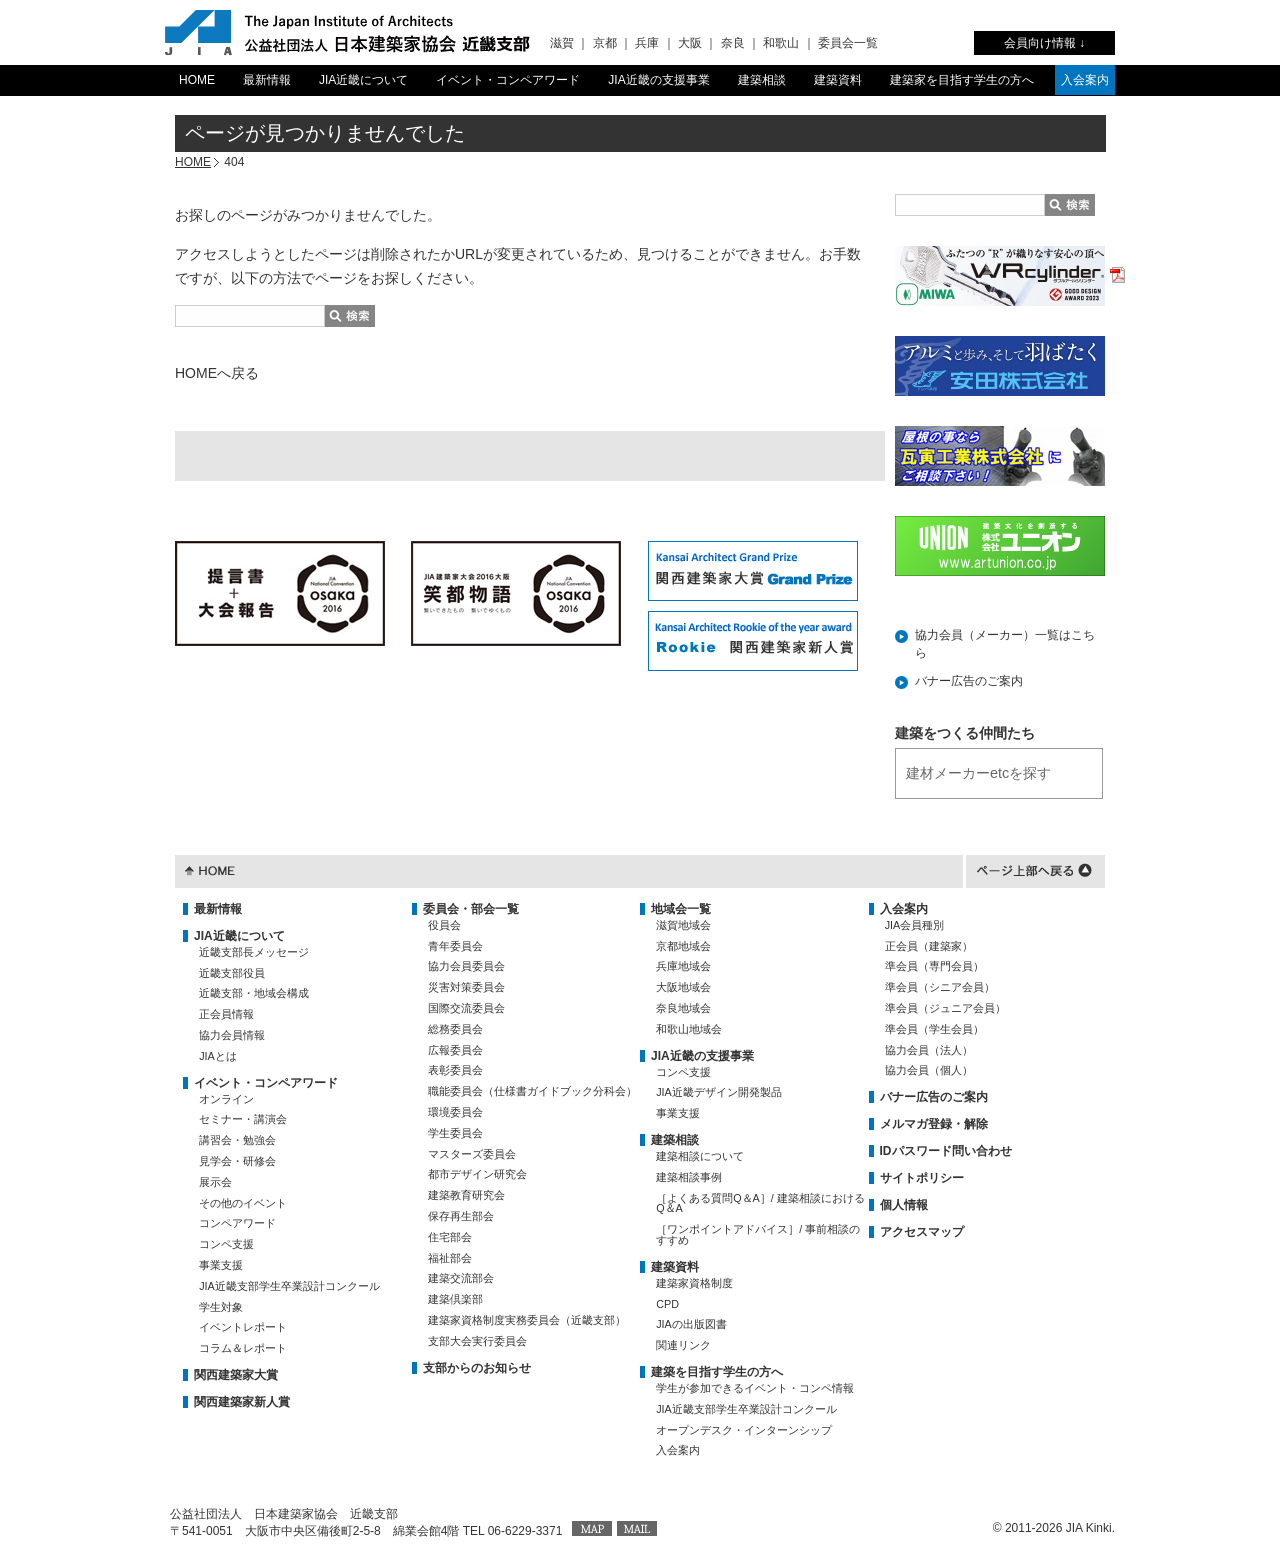  What do you see at coordinates (221, 1265) in the screenshot?
I see `事業支援` at bounding box center [221, 1265].